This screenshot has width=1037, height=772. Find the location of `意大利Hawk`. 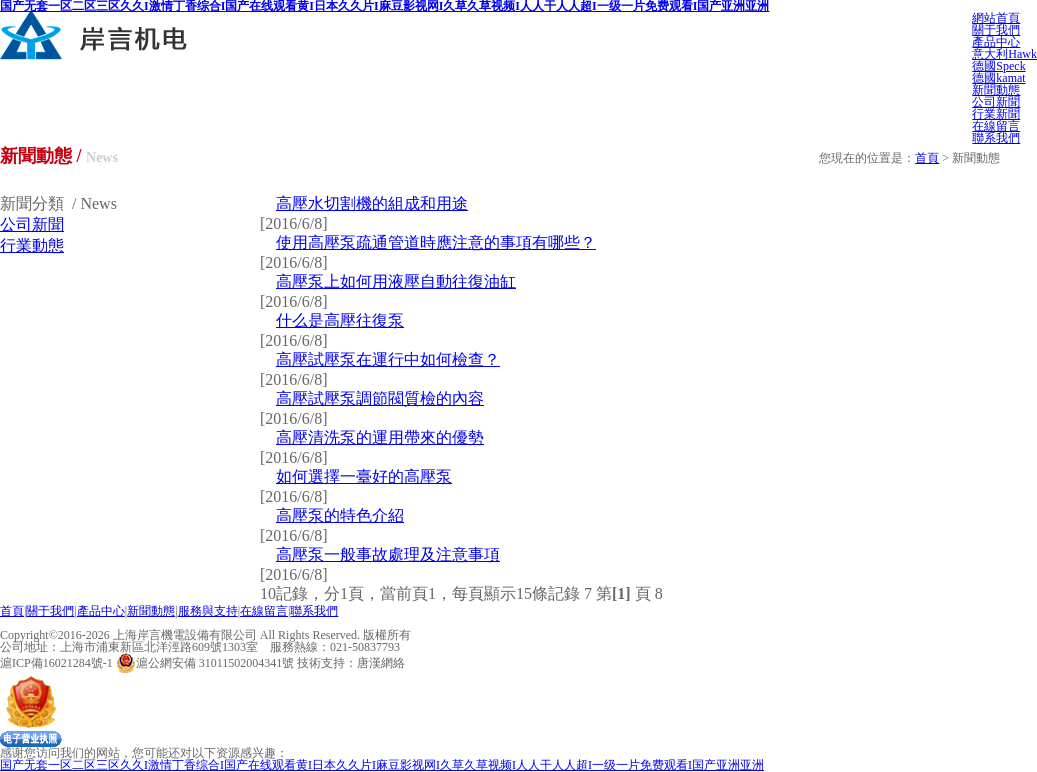

意大利Hawk is located at coordinates (1004, 54).